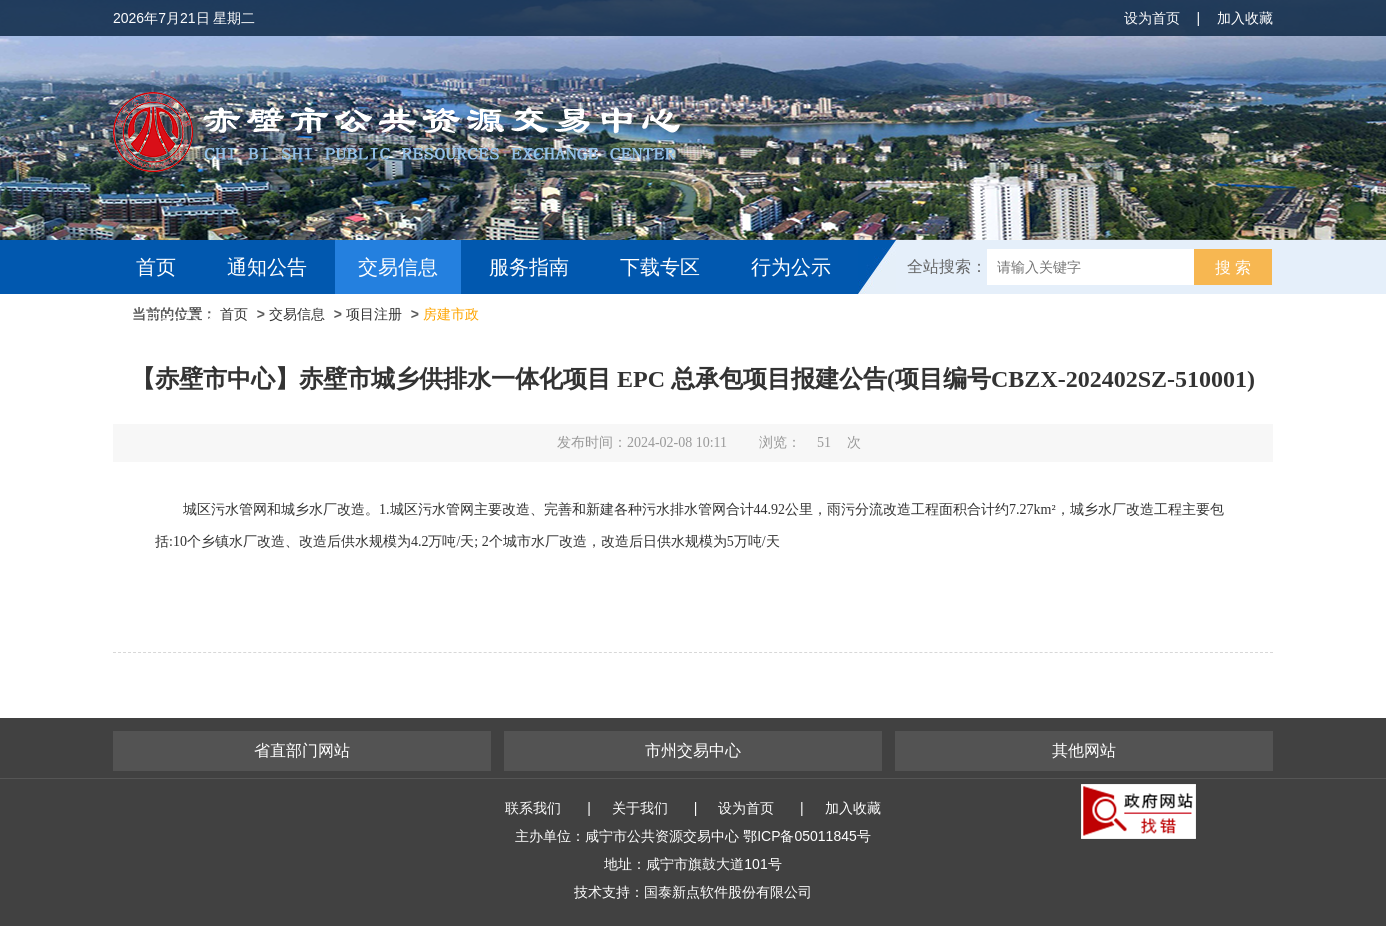  What do you see at coordinates (374, 314) in the screenshot?
I see `项目注册` at bounding box center [374, 314].